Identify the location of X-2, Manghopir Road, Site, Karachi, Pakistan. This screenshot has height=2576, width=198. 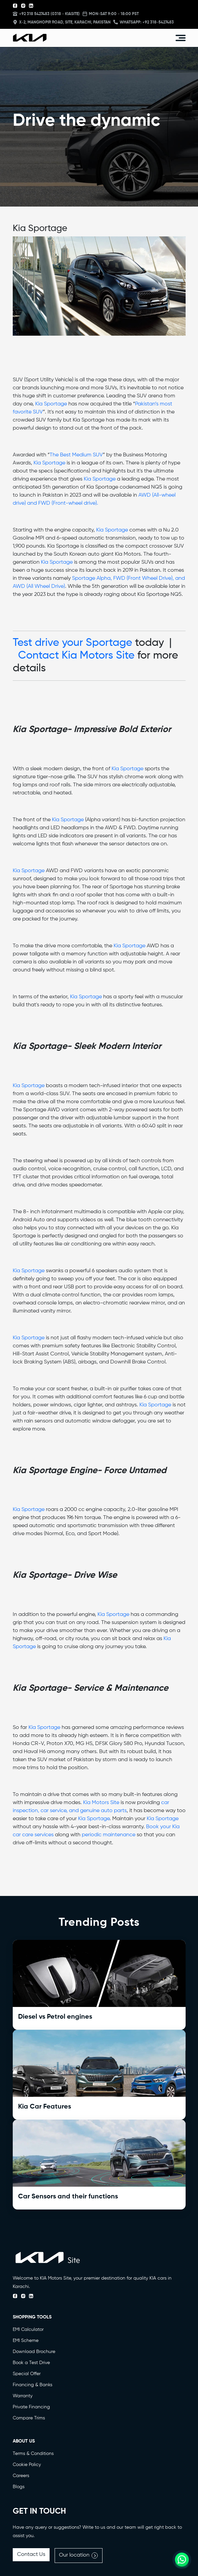
(62, 22).